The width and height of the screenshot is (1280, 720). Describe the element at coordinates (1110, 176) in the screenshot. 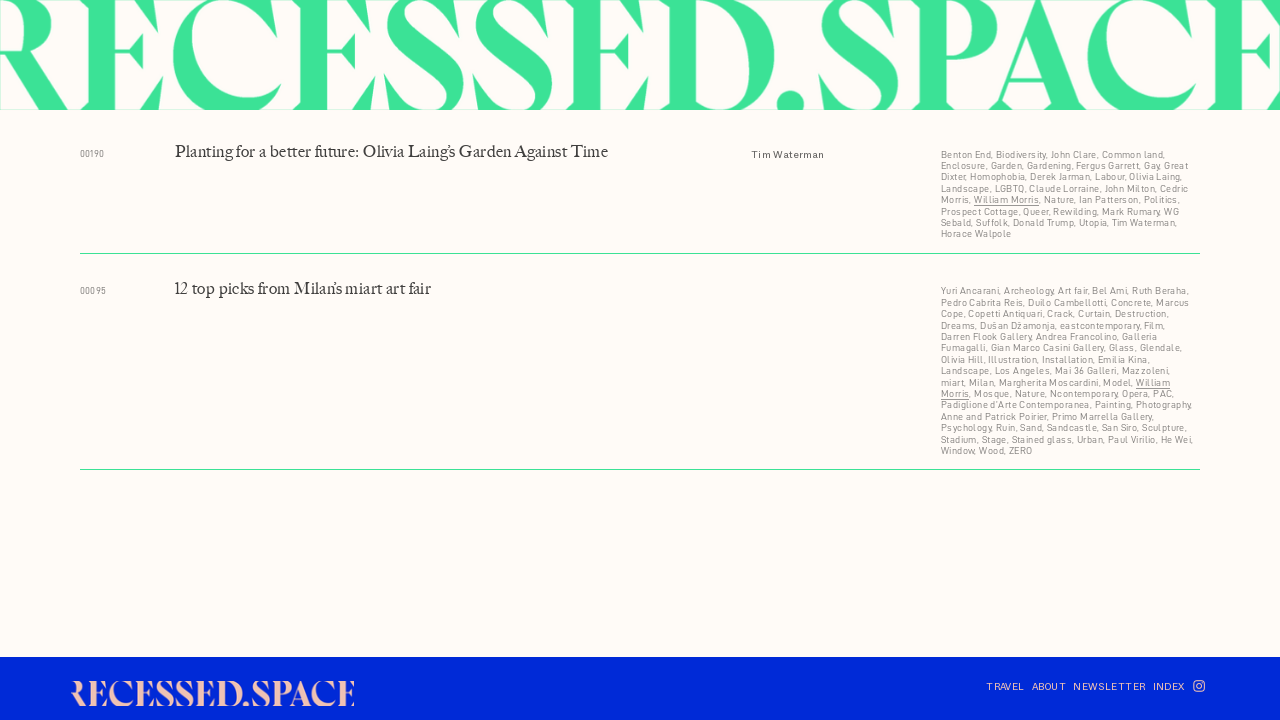

I see `Labour` at that location.